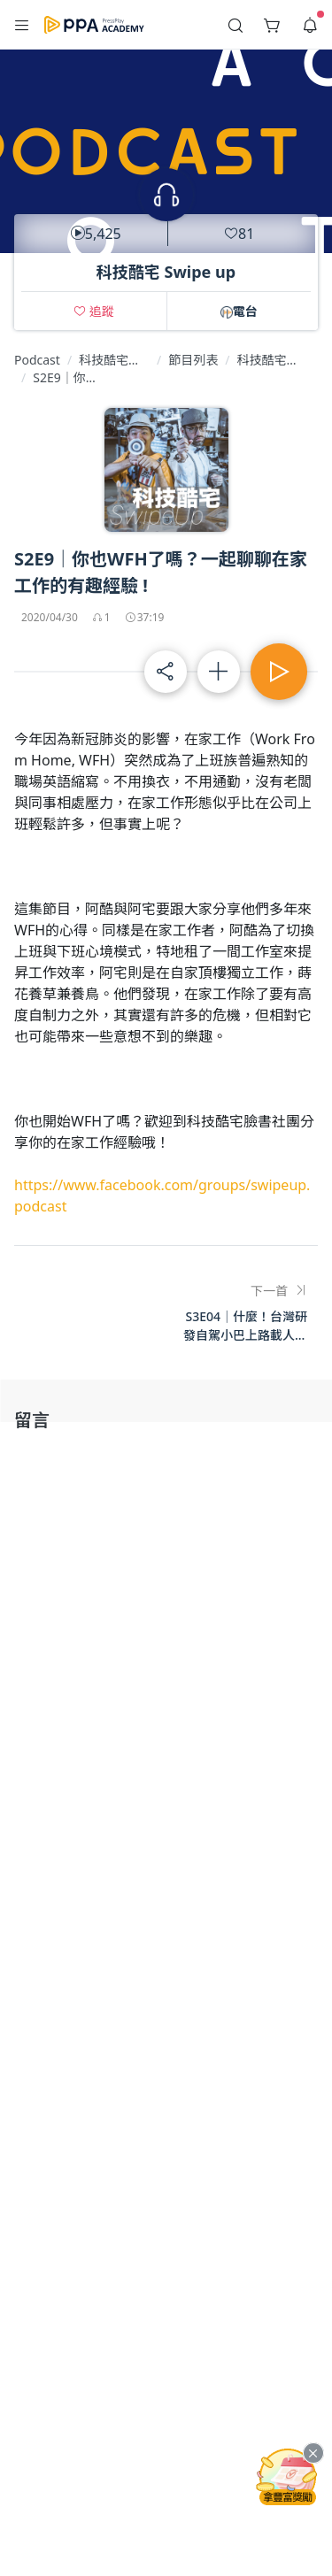 This screenshot has width=332, height=2576. Describe the element at coordinates (22, 25) in the screenshot. I see `[button]` at that location.